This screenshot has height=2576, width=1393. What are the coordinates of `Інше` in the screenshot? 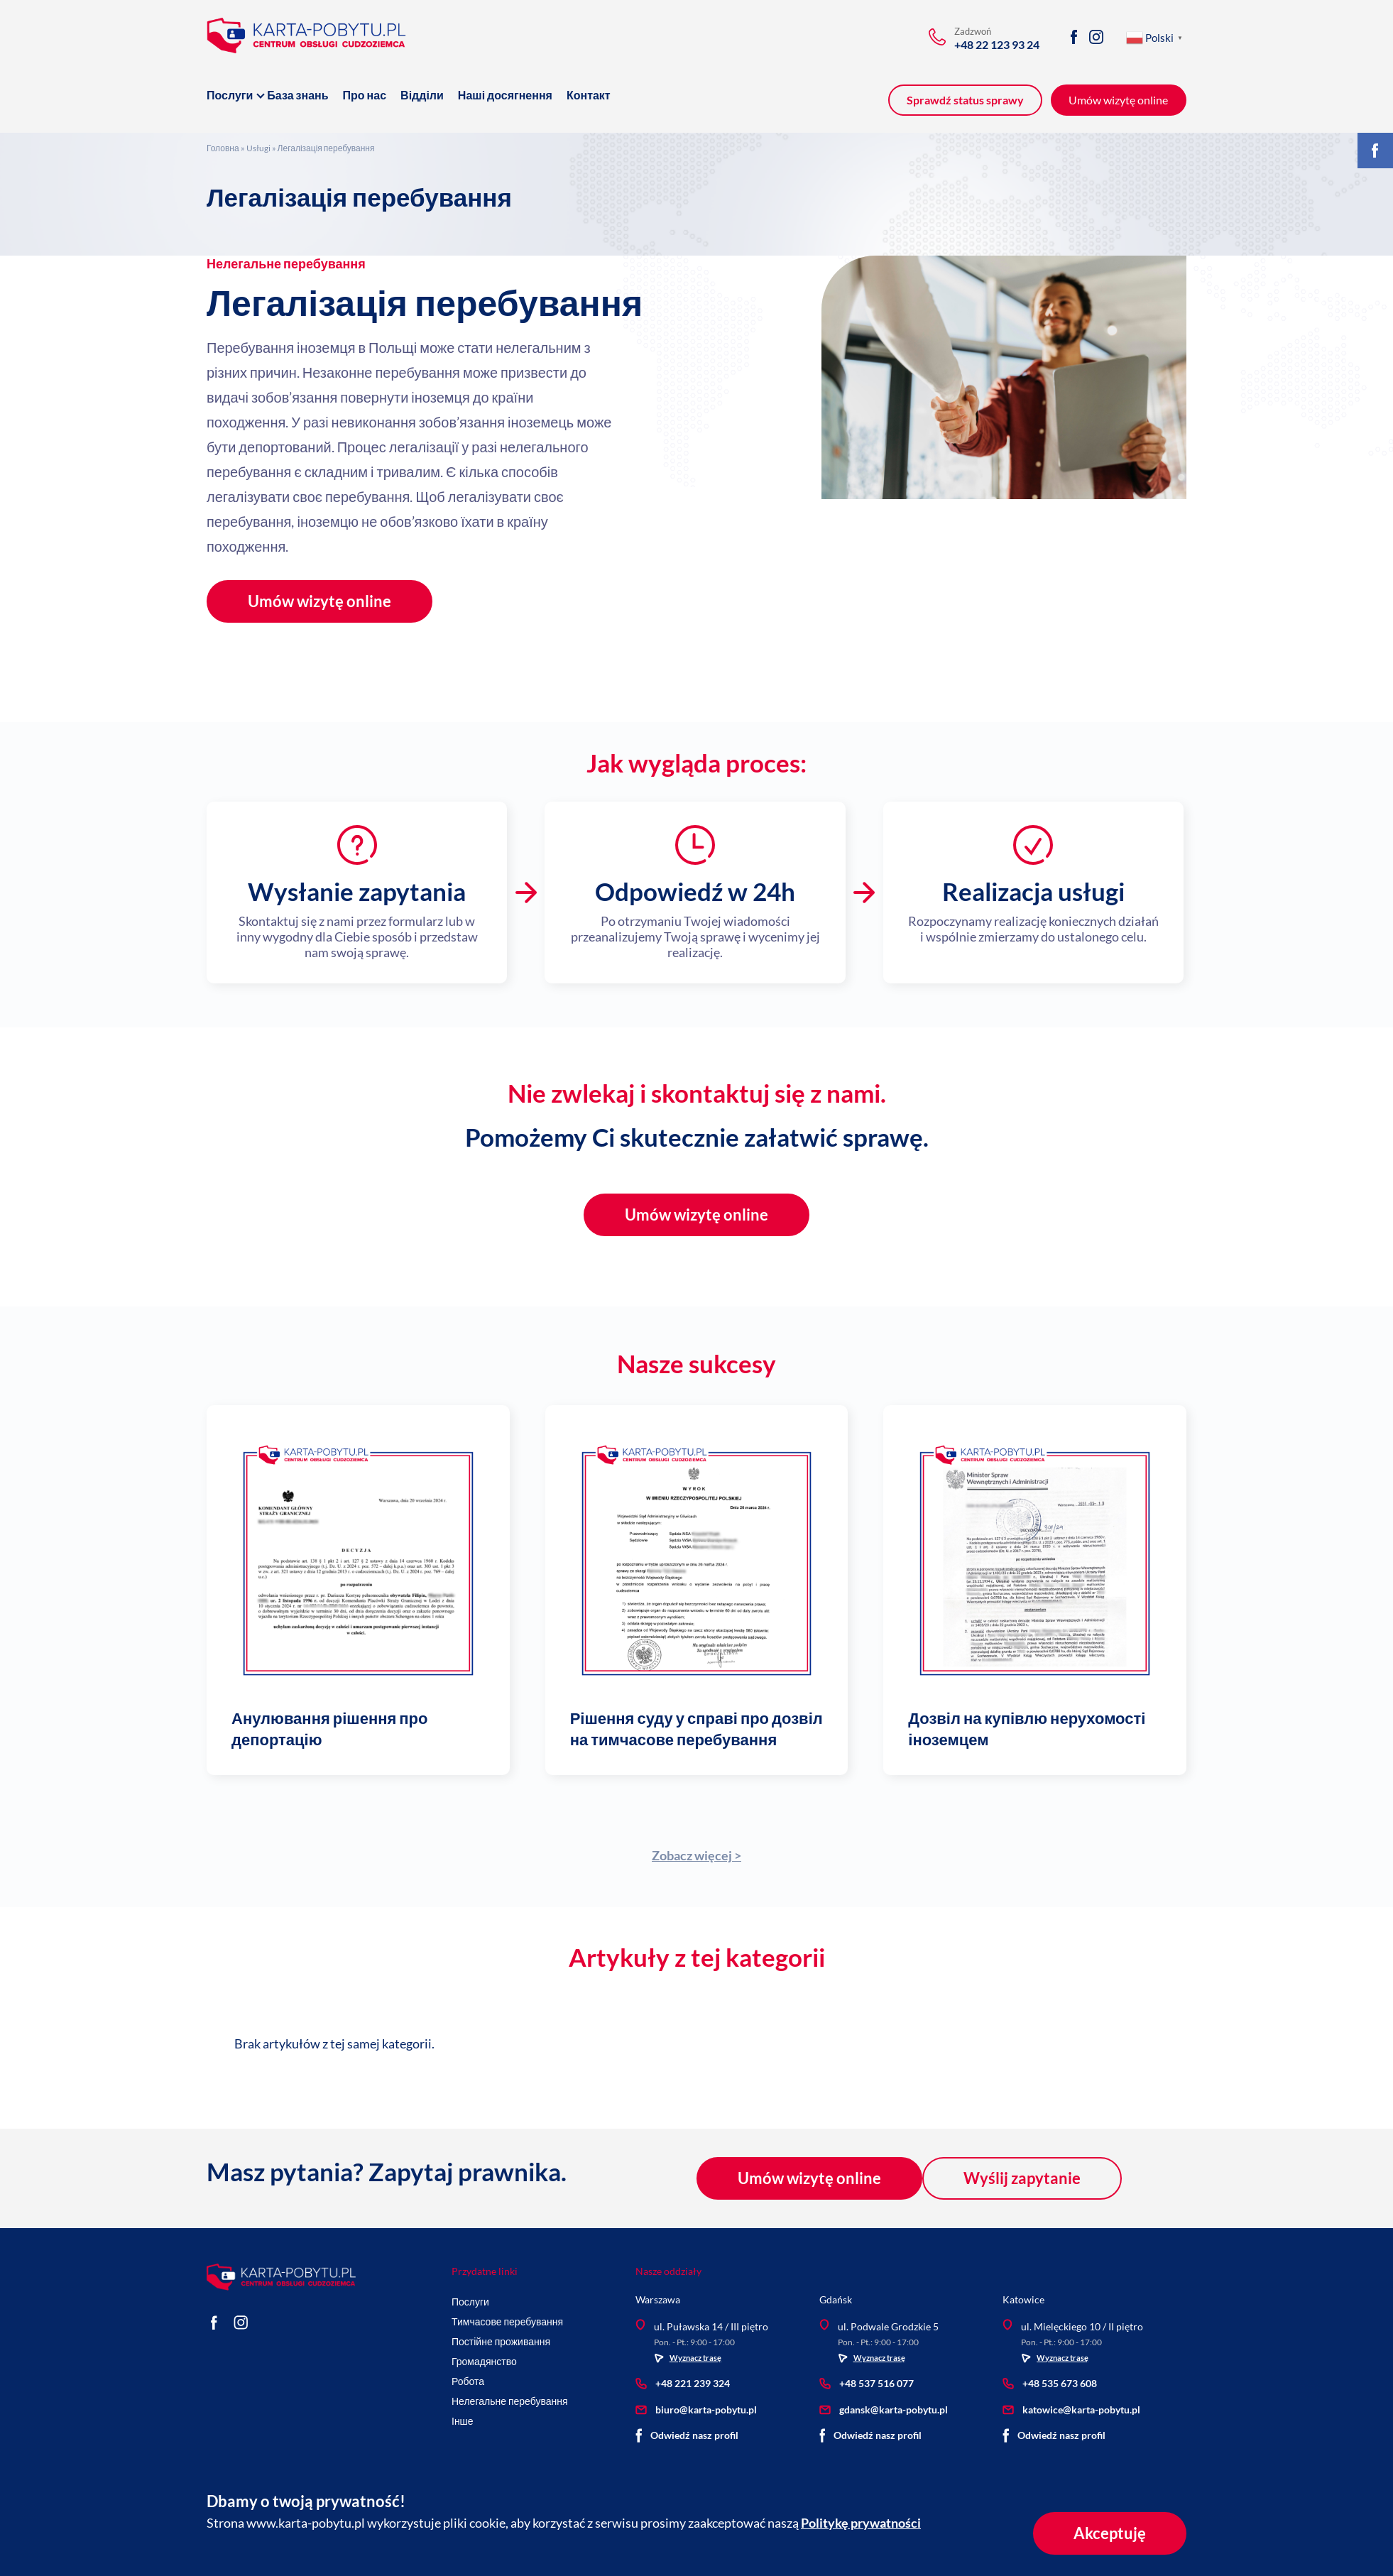 It's located at (463, 2421).